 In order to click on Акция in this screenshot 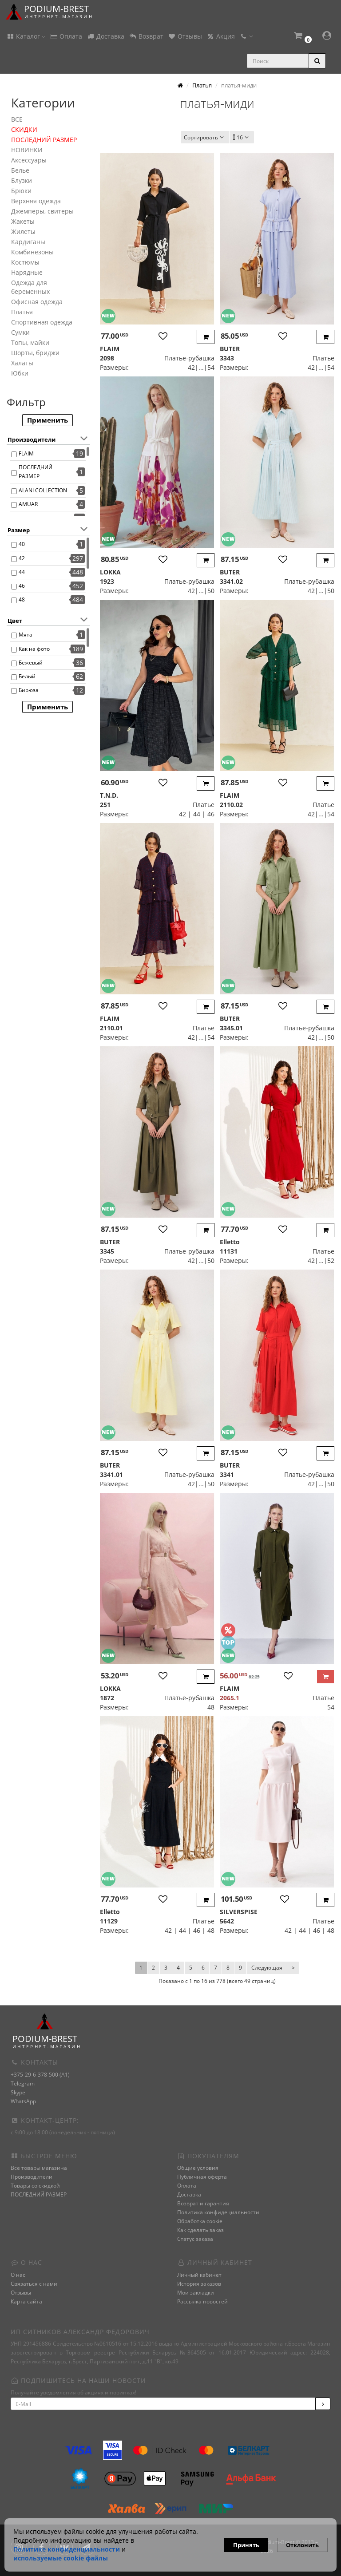, I will do `click(220, 36)`.